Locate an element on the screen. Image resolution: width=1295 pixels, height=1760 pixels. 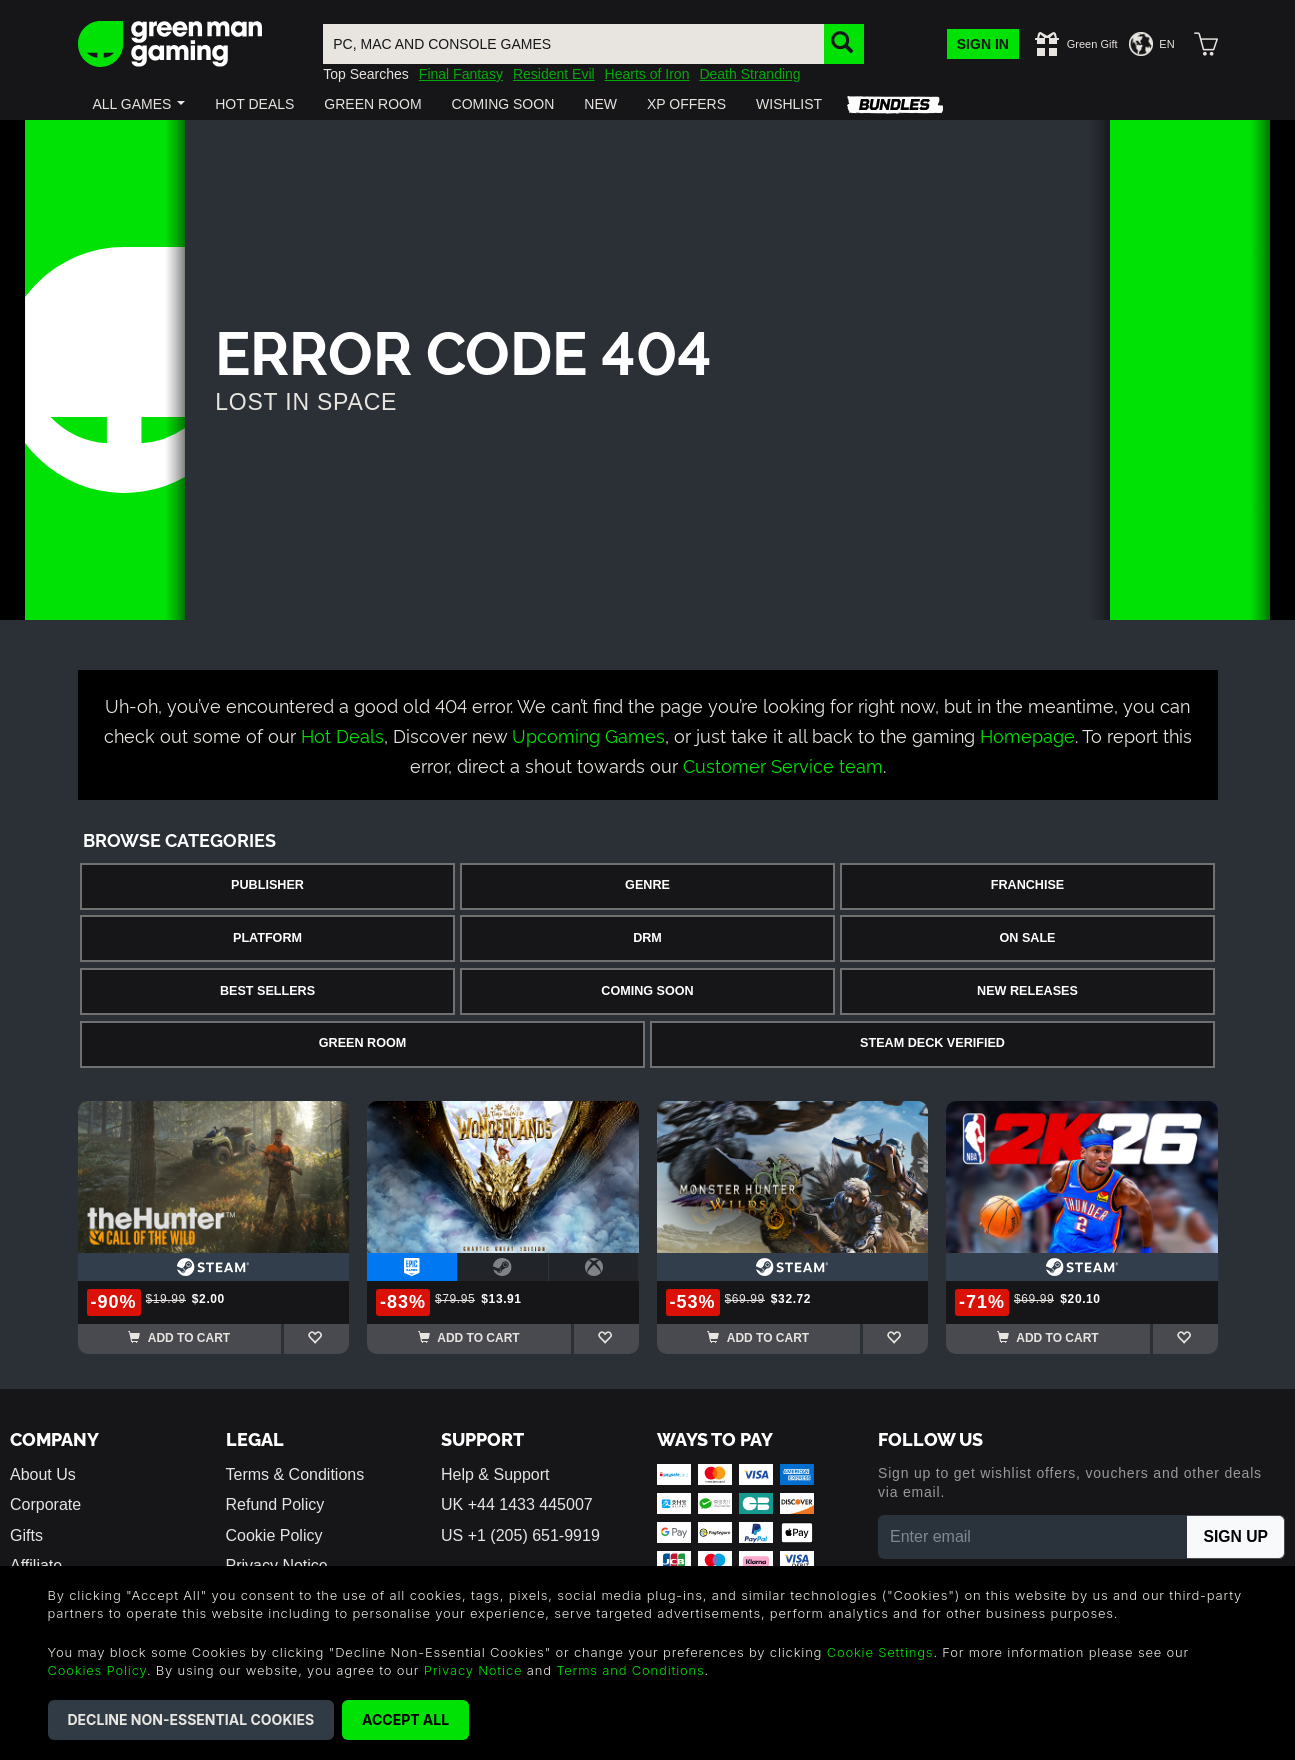
Corporate is located at coordinates (45, 1504).